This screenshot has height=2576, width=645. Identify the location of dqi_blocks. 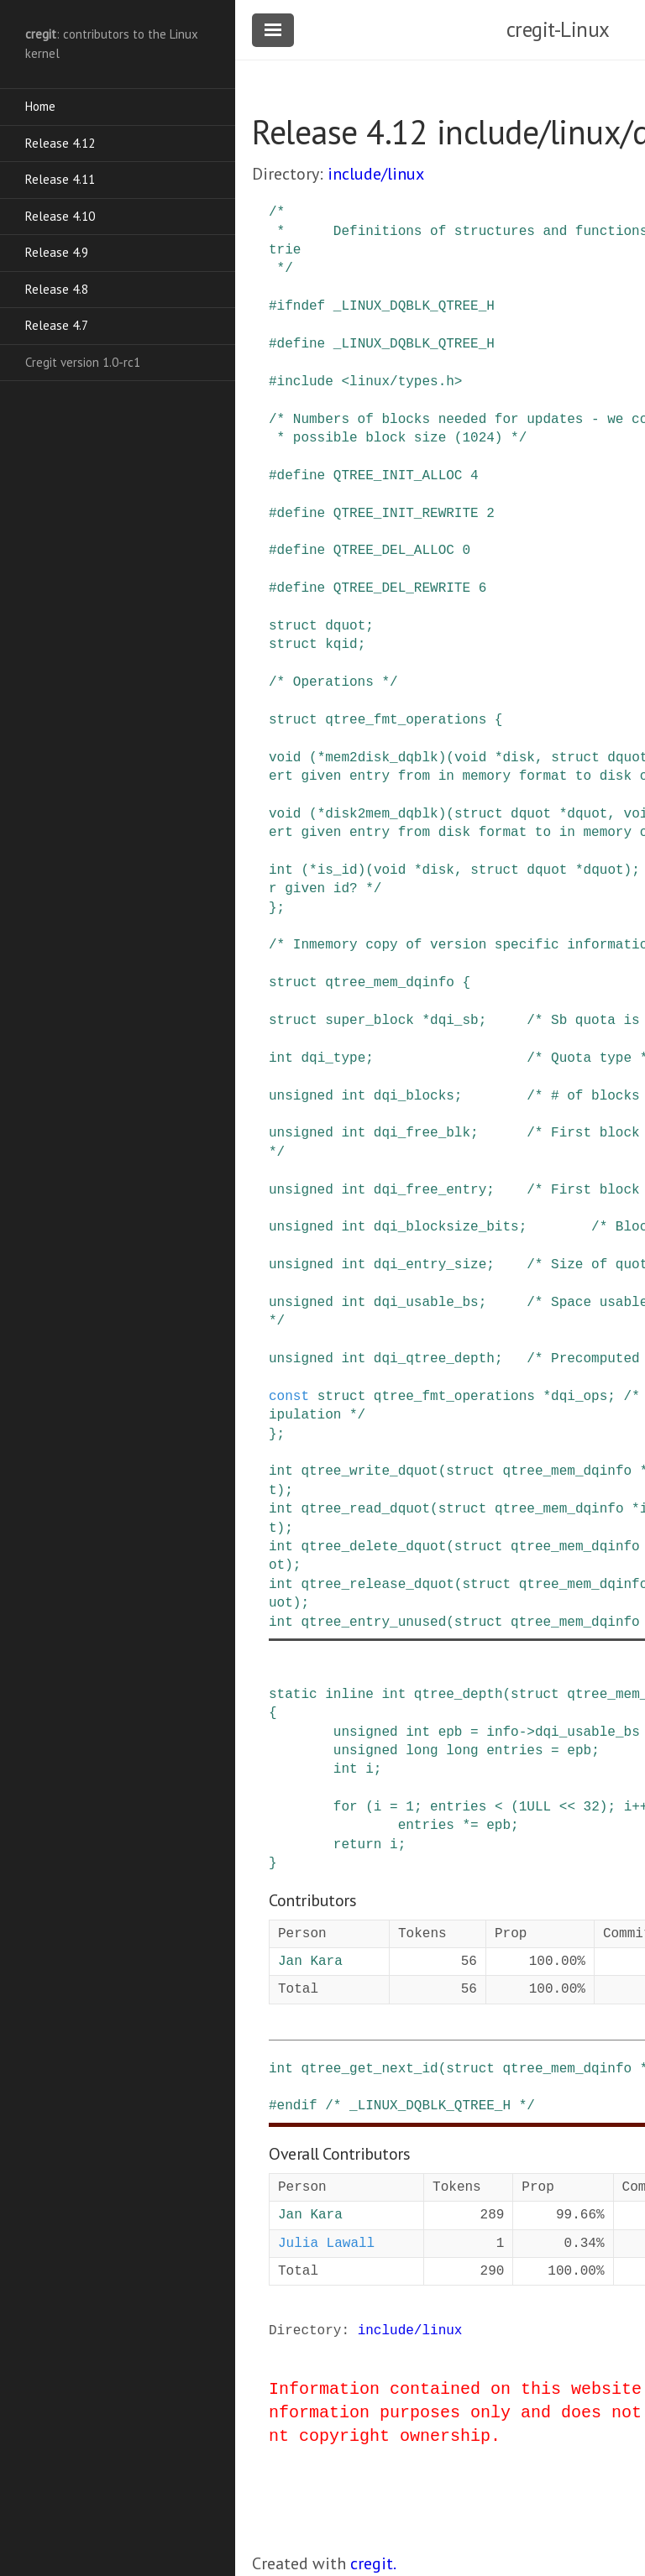
(414, 1096).